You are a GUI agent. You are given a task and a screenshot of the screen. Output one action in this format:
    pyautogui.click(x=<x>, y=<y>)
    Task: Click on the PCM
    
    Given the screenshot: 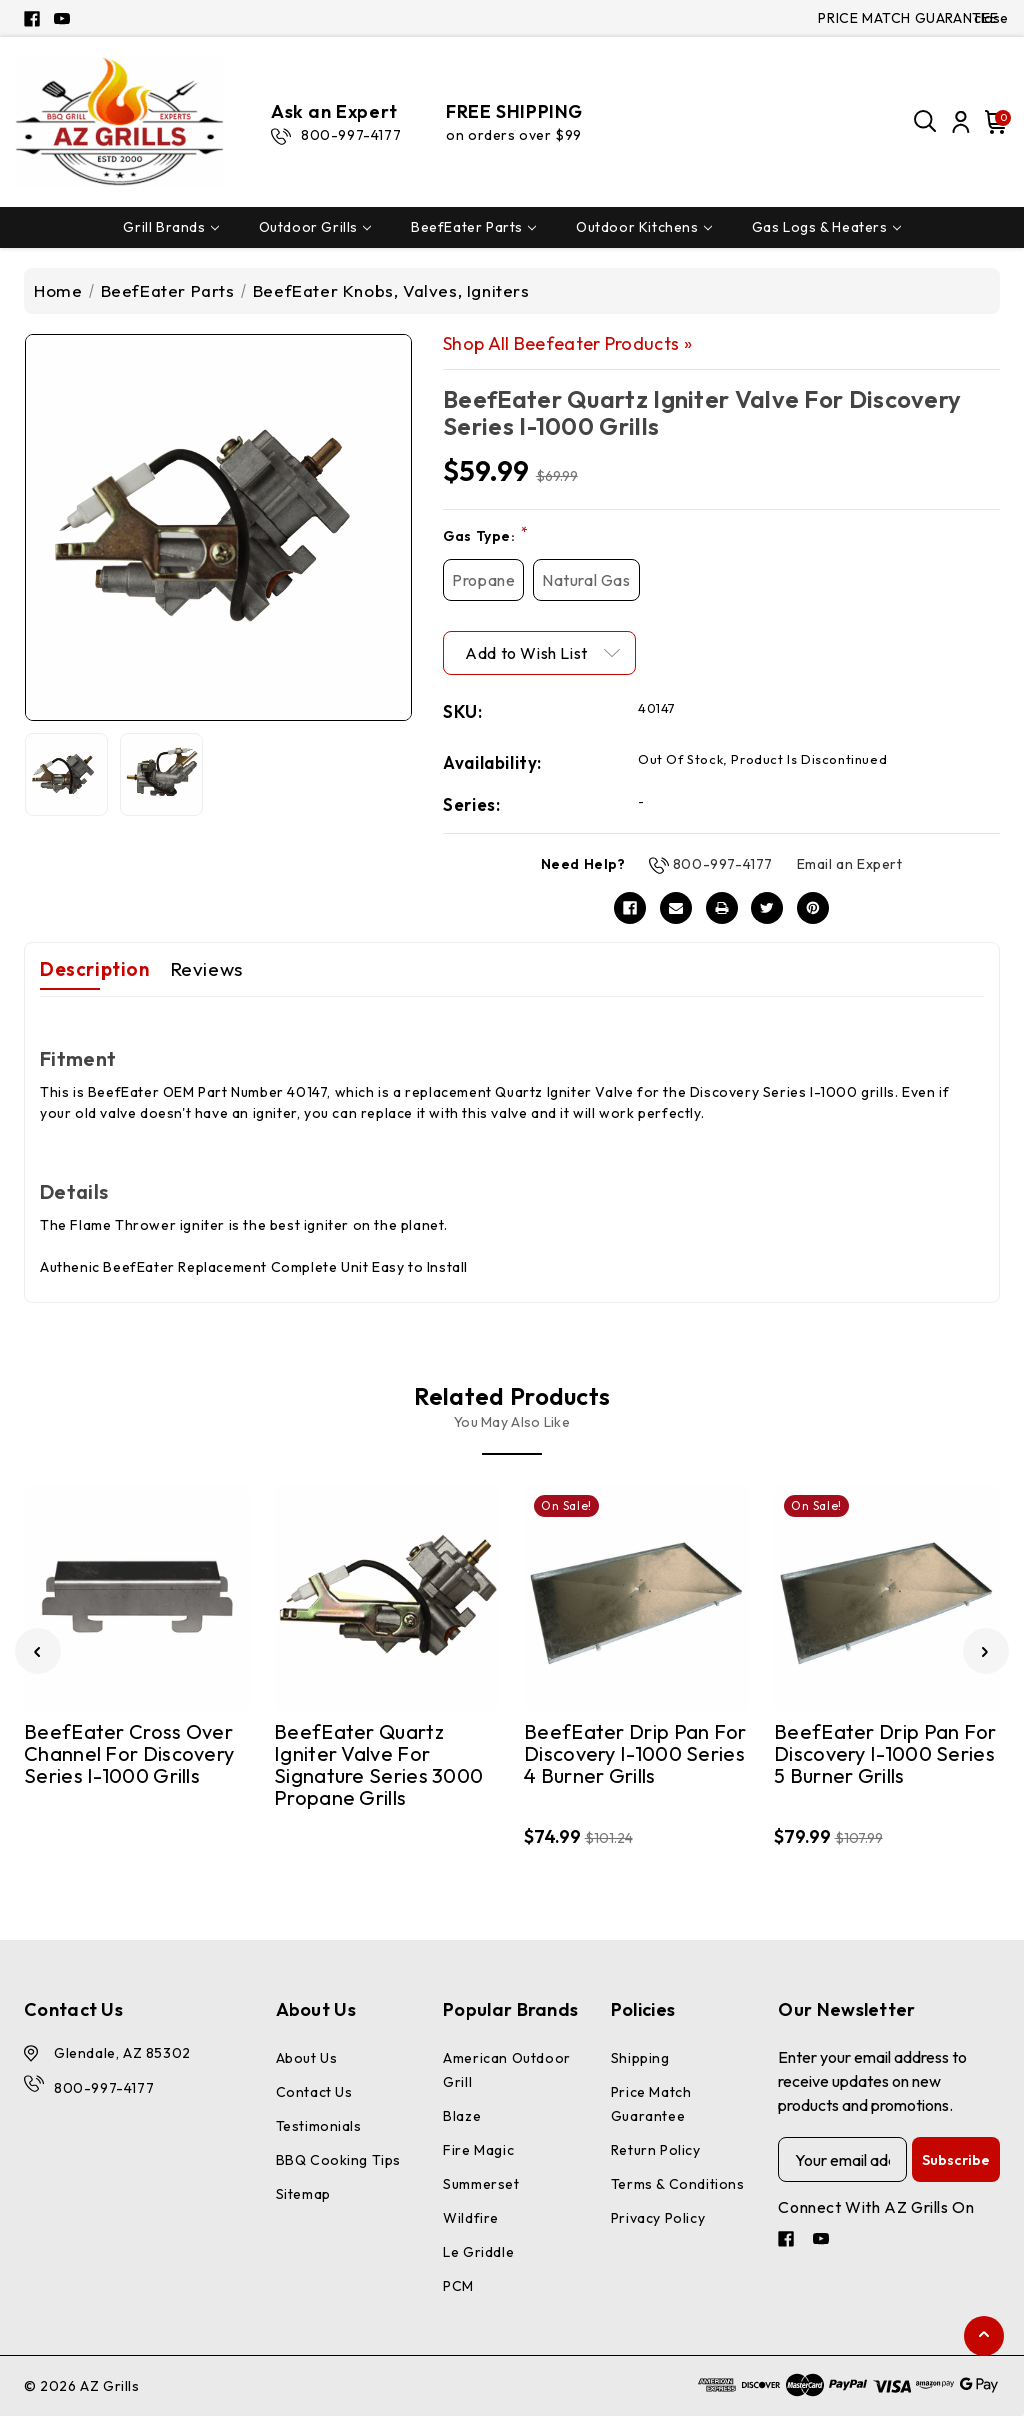 What is the action you would take?
    pyautogui.click(x=458, y=2286)
    